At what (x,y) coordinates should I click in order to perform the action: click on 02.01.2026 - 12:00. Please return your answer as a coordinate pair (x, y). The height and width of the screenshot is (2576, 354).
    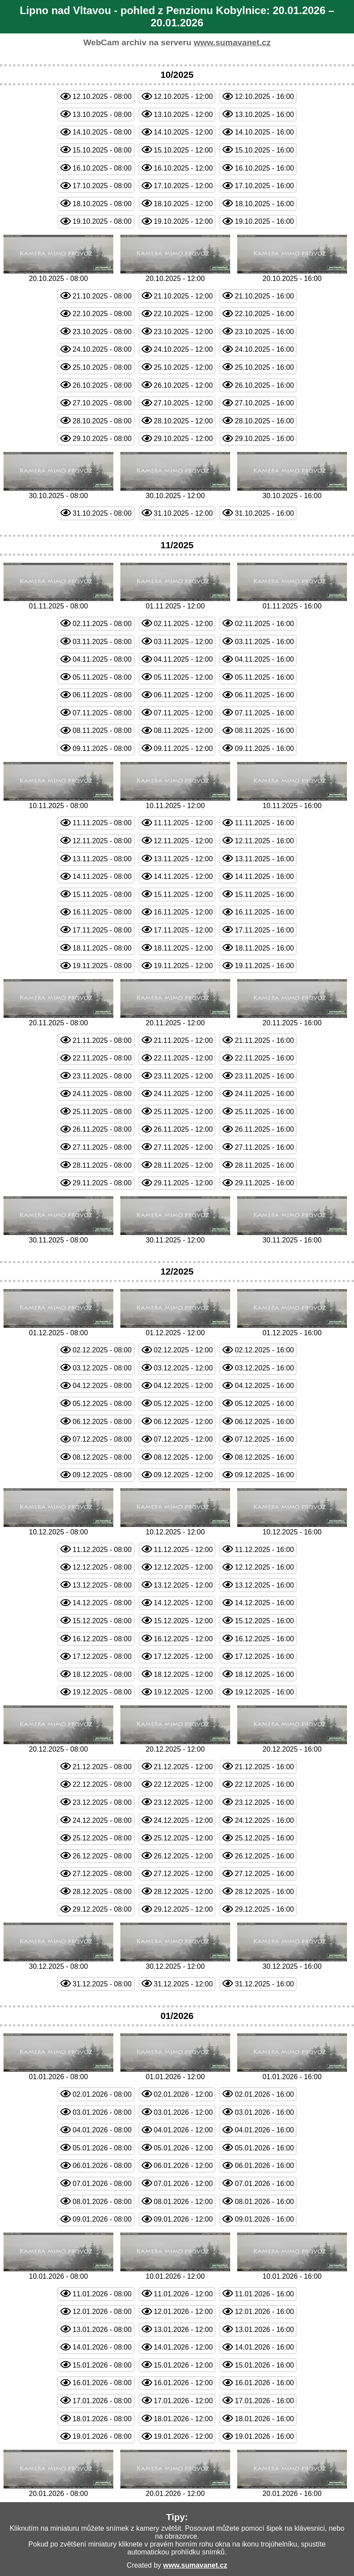
    Looking at the image, I should click on (183, 2094).